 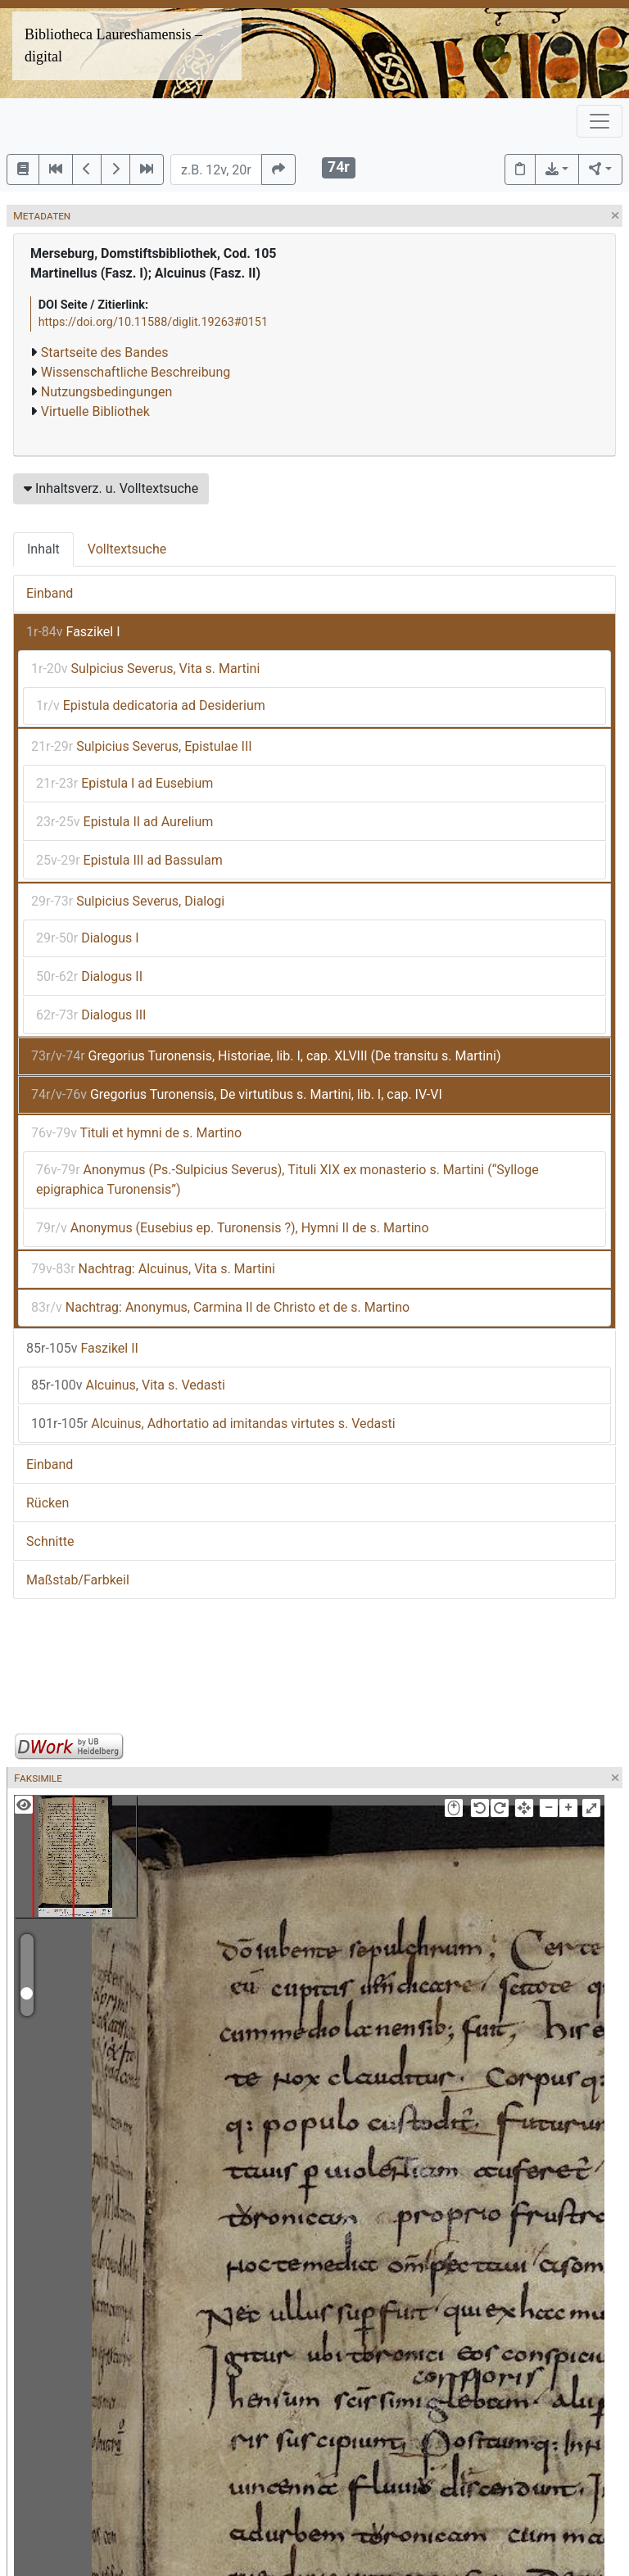 I want to click on Dialogus I, so click(x=87, y=938).